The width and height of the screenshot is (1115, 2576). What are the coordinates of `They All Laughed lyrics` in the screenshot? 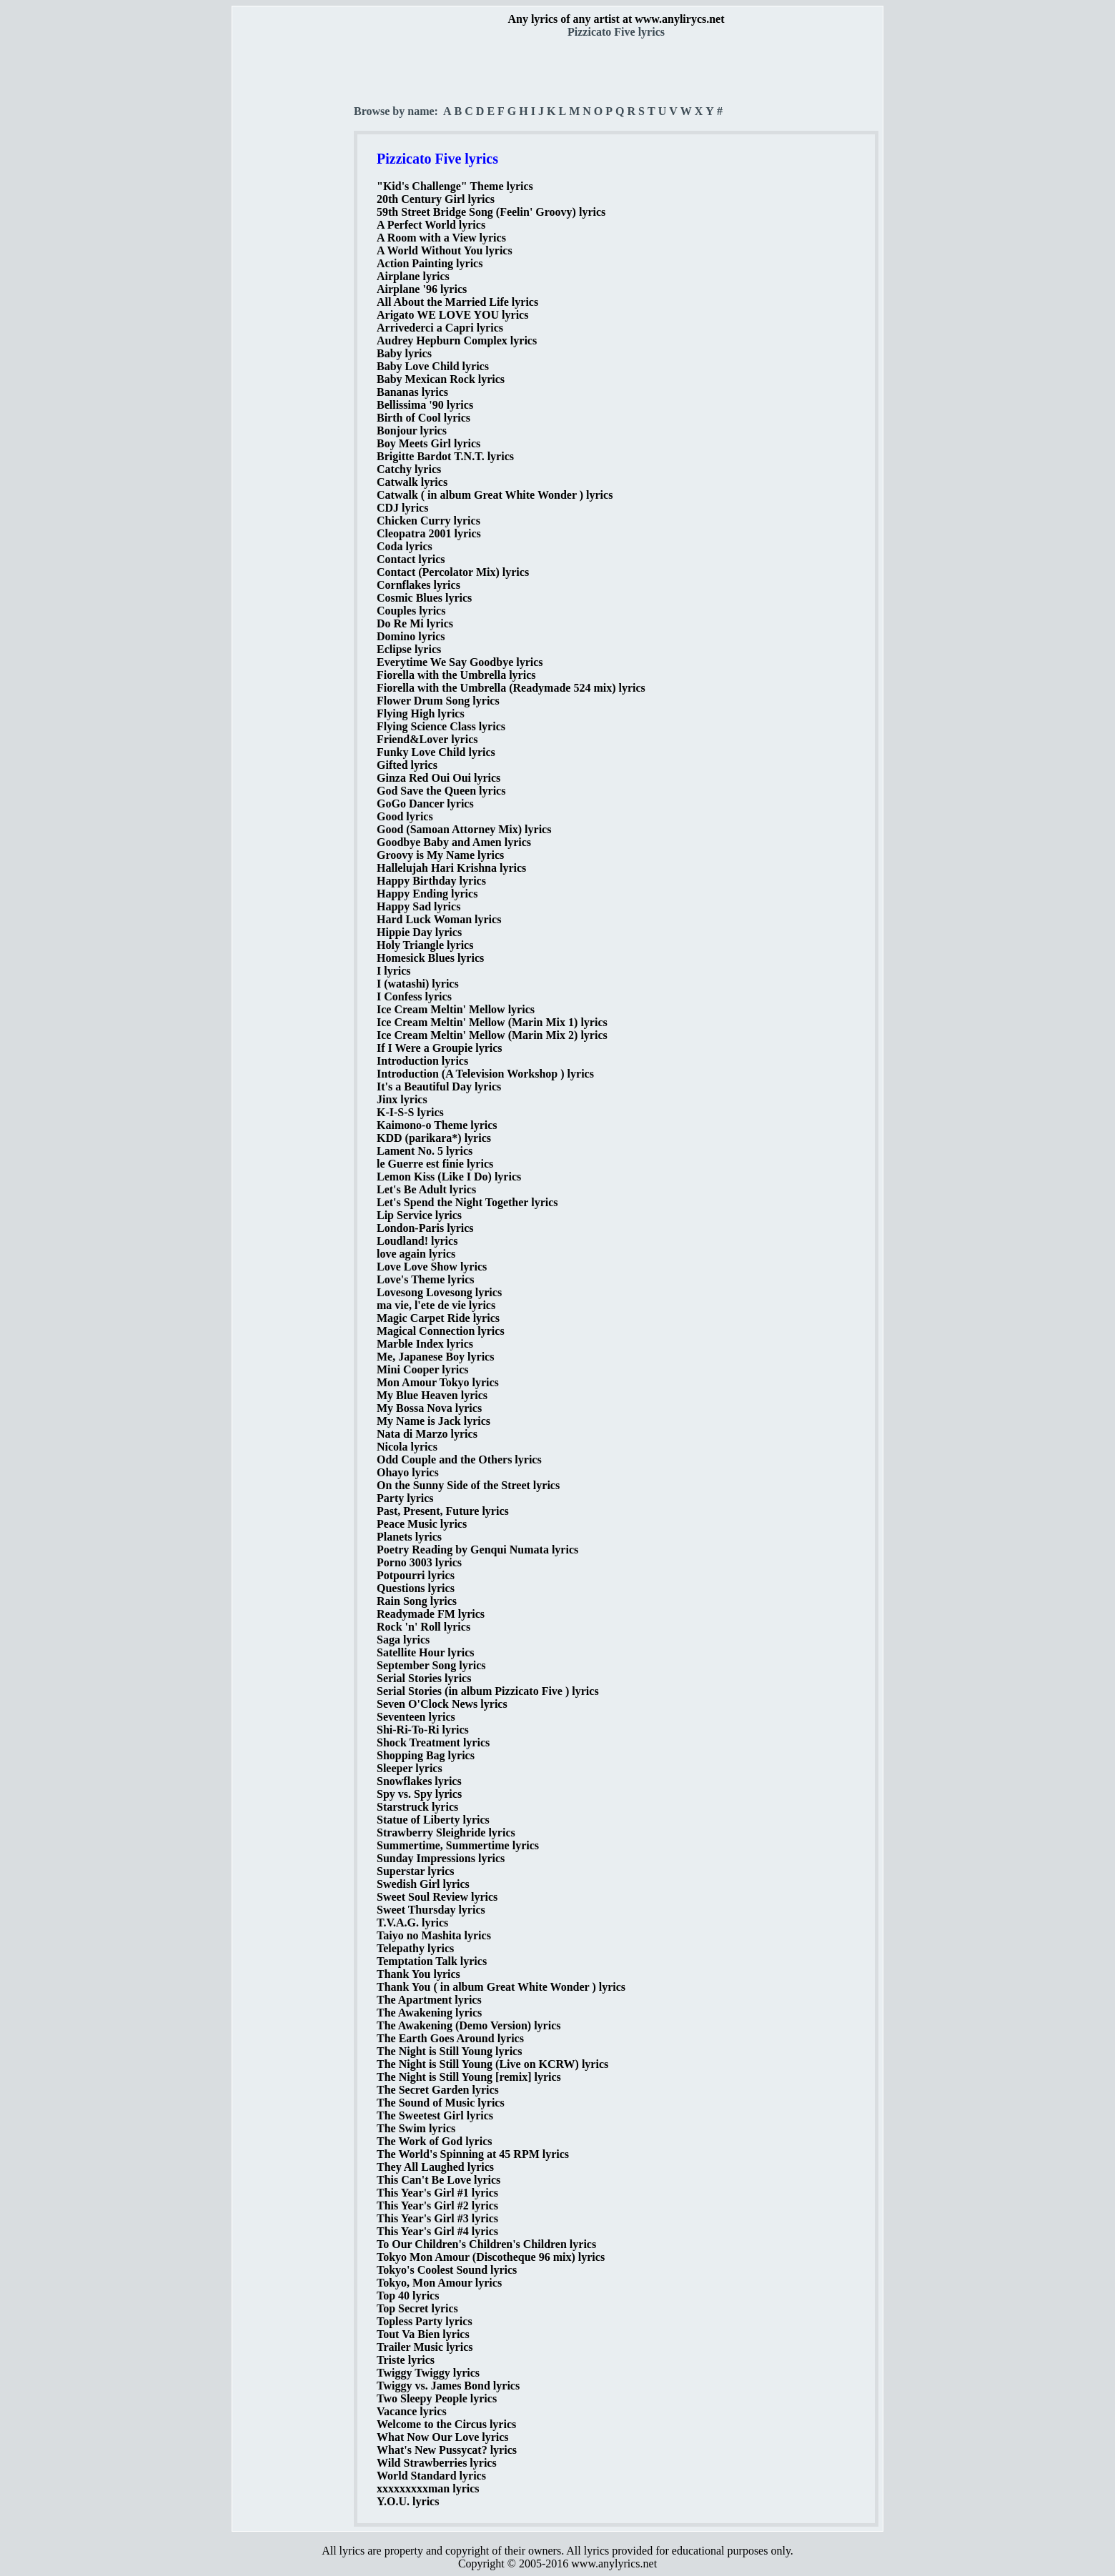 It's located at (435, 2167).